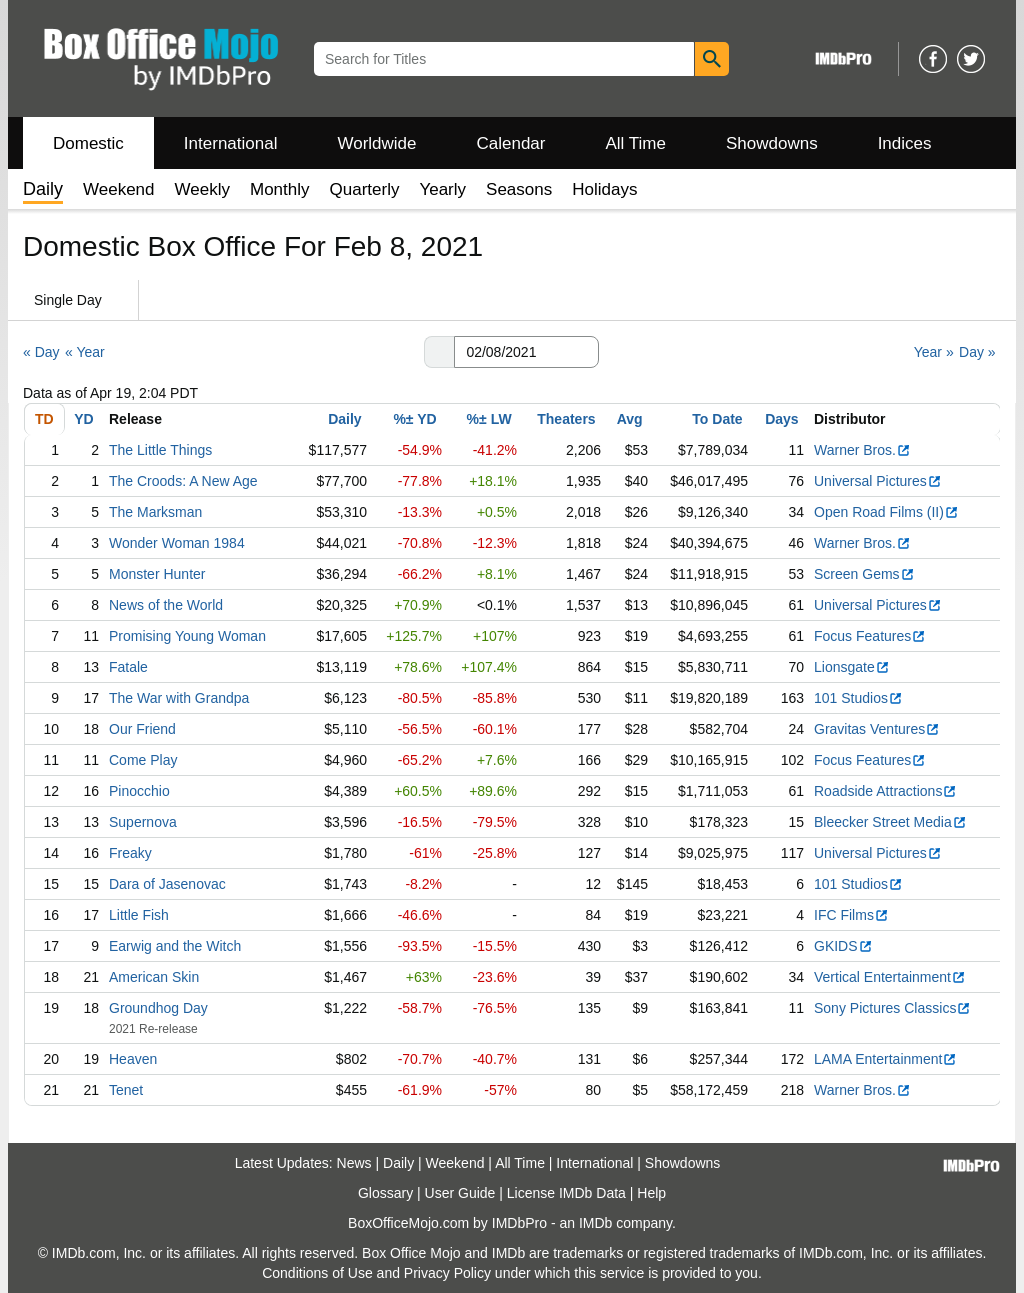 The image size is (1024, 1293). What do you see at coordinates (177, 543) in the screenshot?
I see `Wonder Woman 1984` at bounding box center [177, 543].